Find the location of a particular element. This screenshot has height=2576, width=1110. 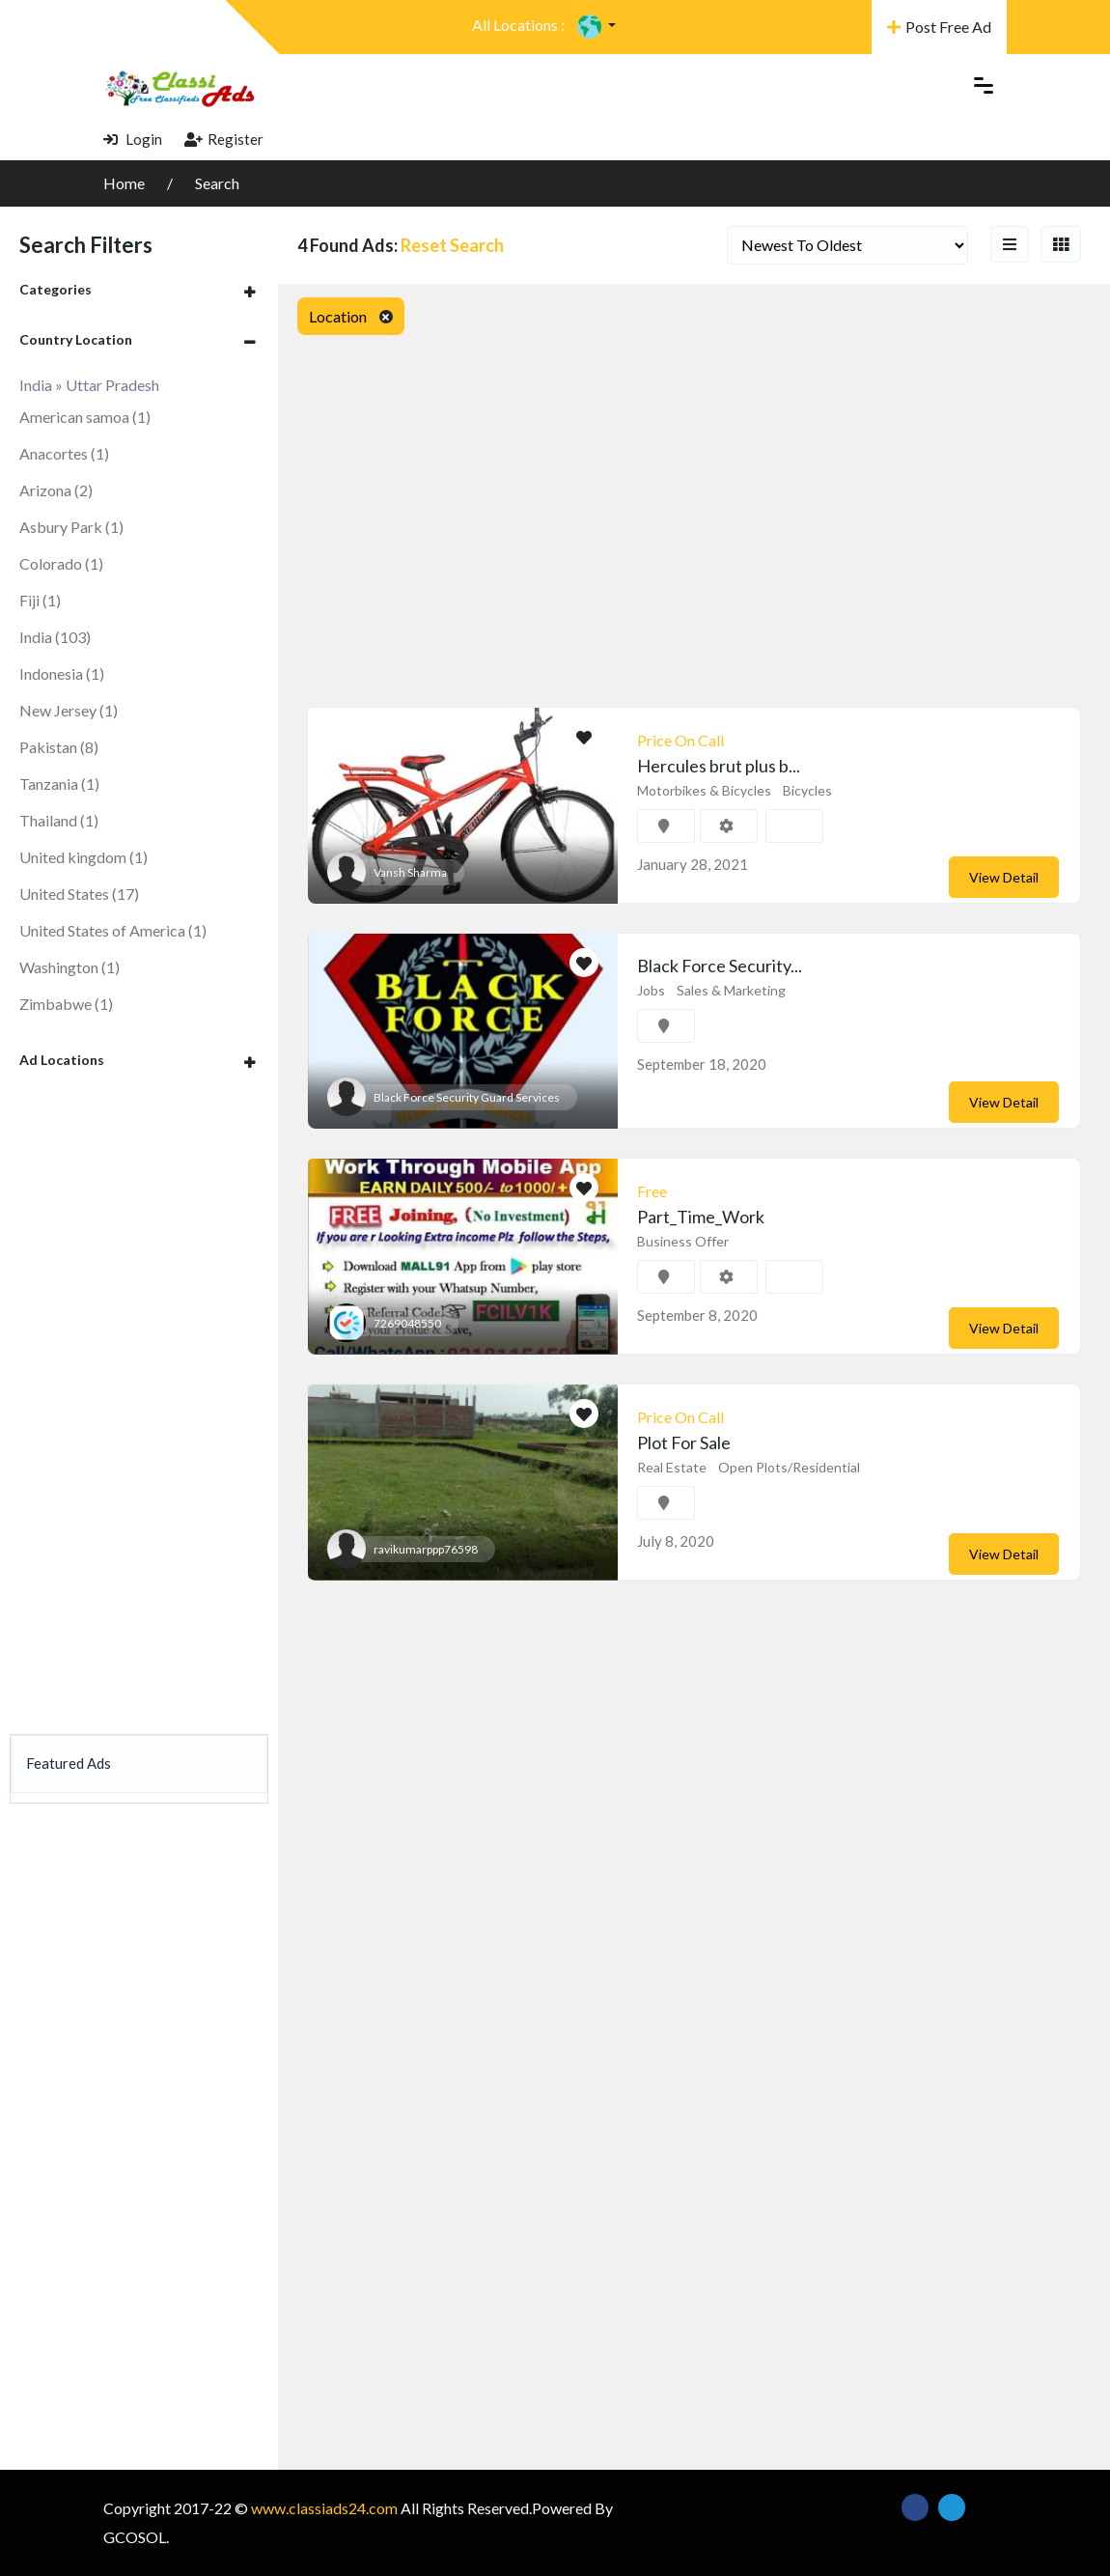

ravikumarppp76598 is located at coordinates (426, 1549).